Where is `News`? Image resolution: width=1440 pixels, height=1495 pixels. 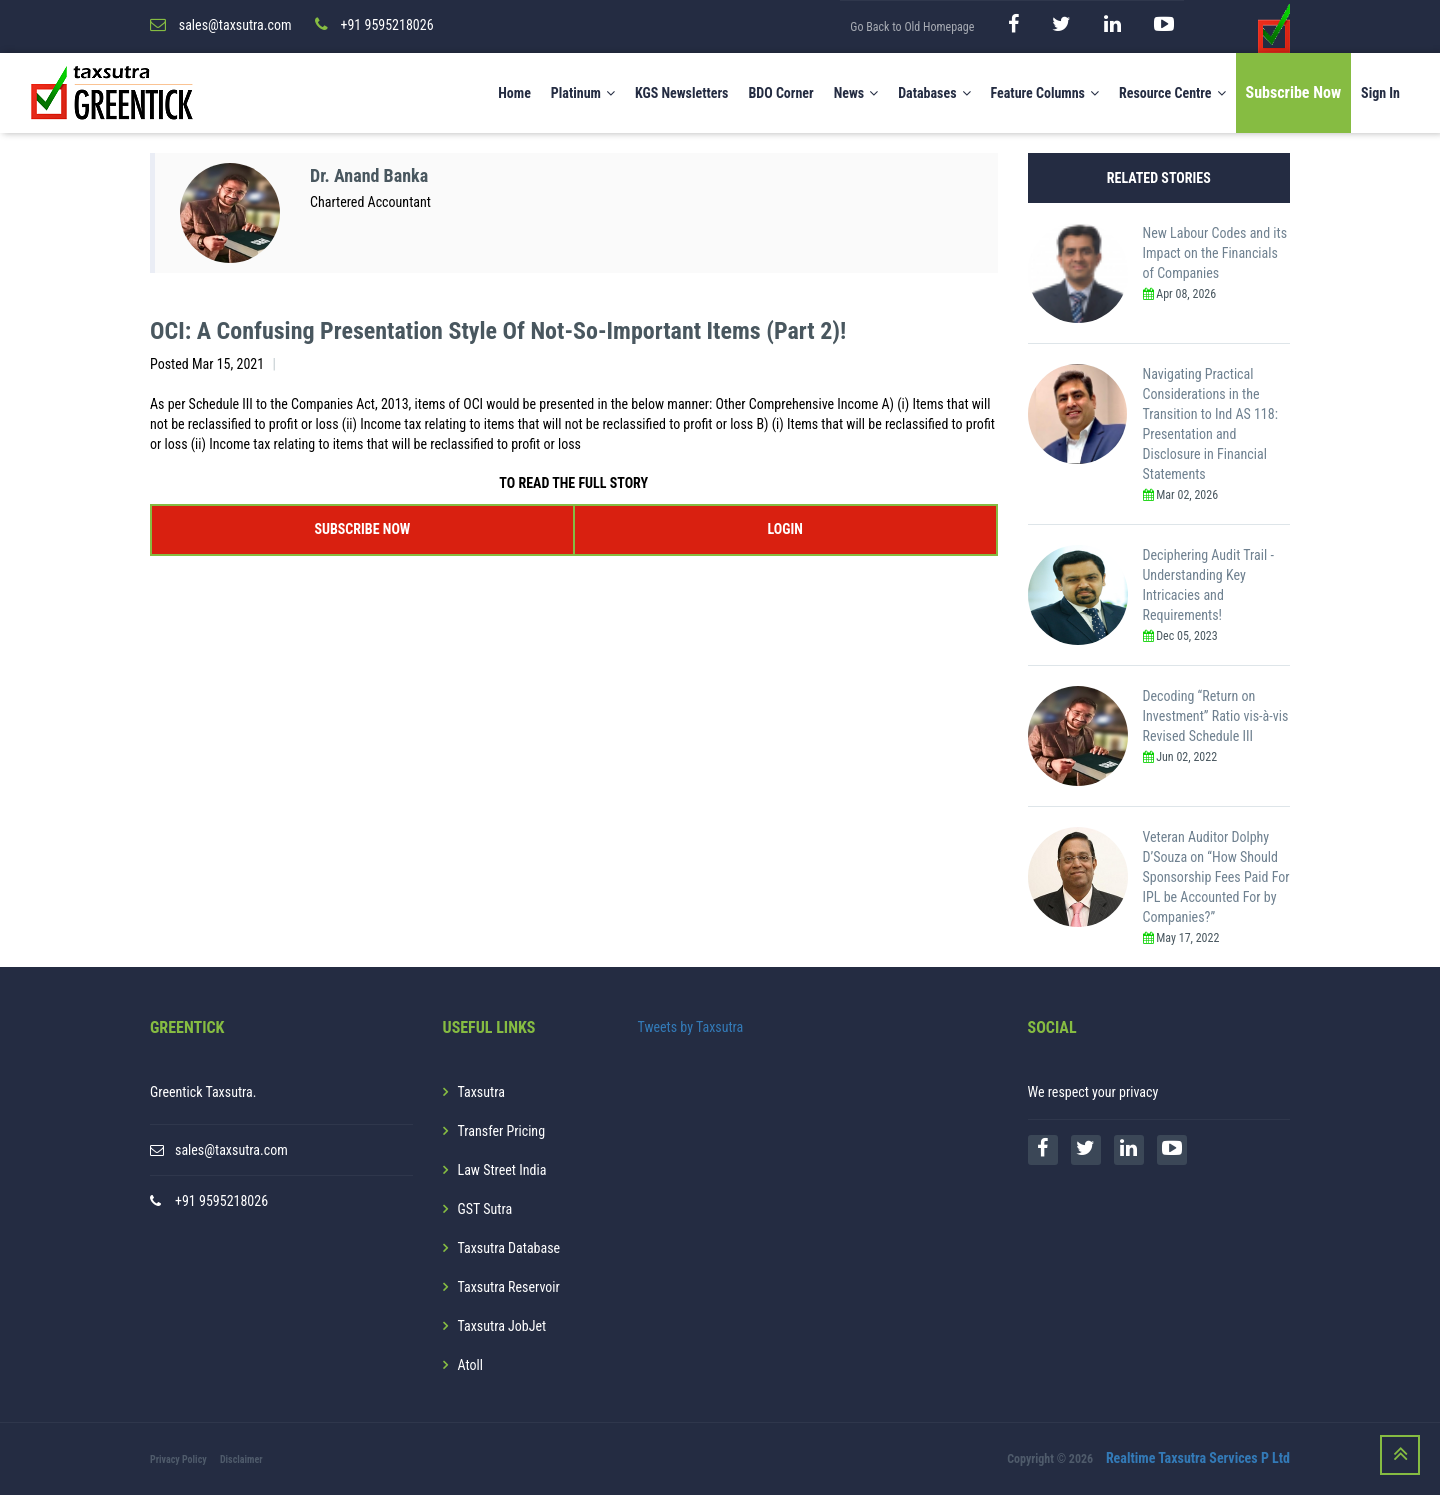 News is located at coordinates (856, 93).